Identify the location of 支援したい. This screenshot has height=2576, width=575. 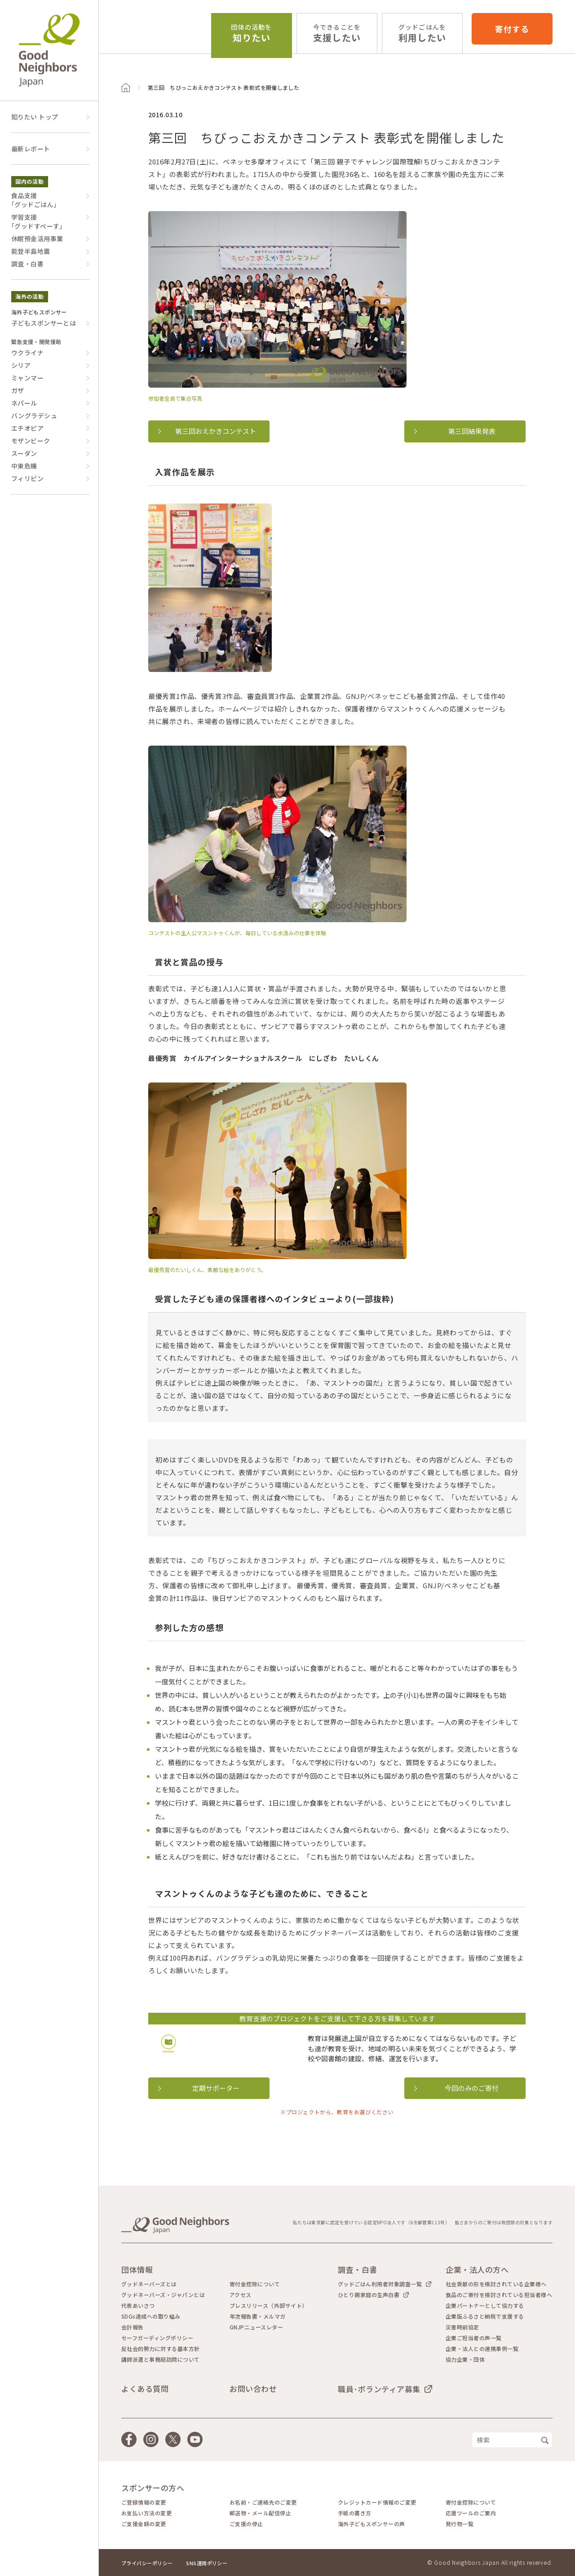
(337, 33).